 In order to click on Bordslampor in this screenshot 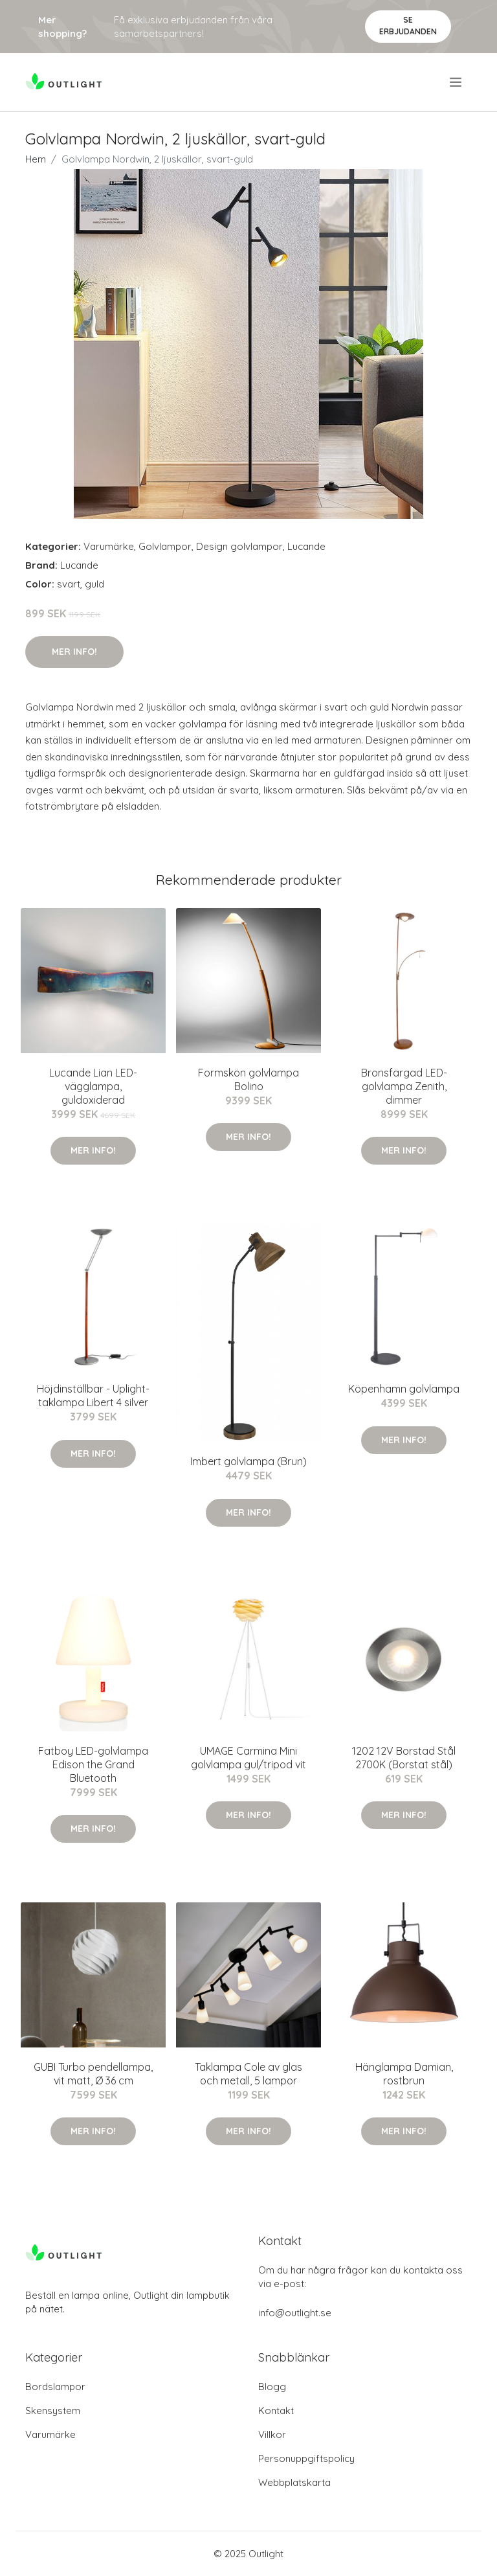, I will do `click(55, 2386)`.